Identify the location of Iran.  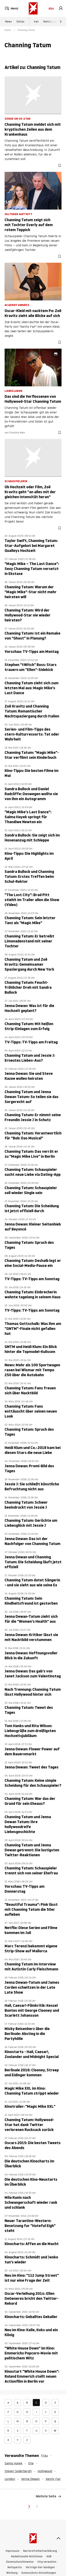
(36, 21).